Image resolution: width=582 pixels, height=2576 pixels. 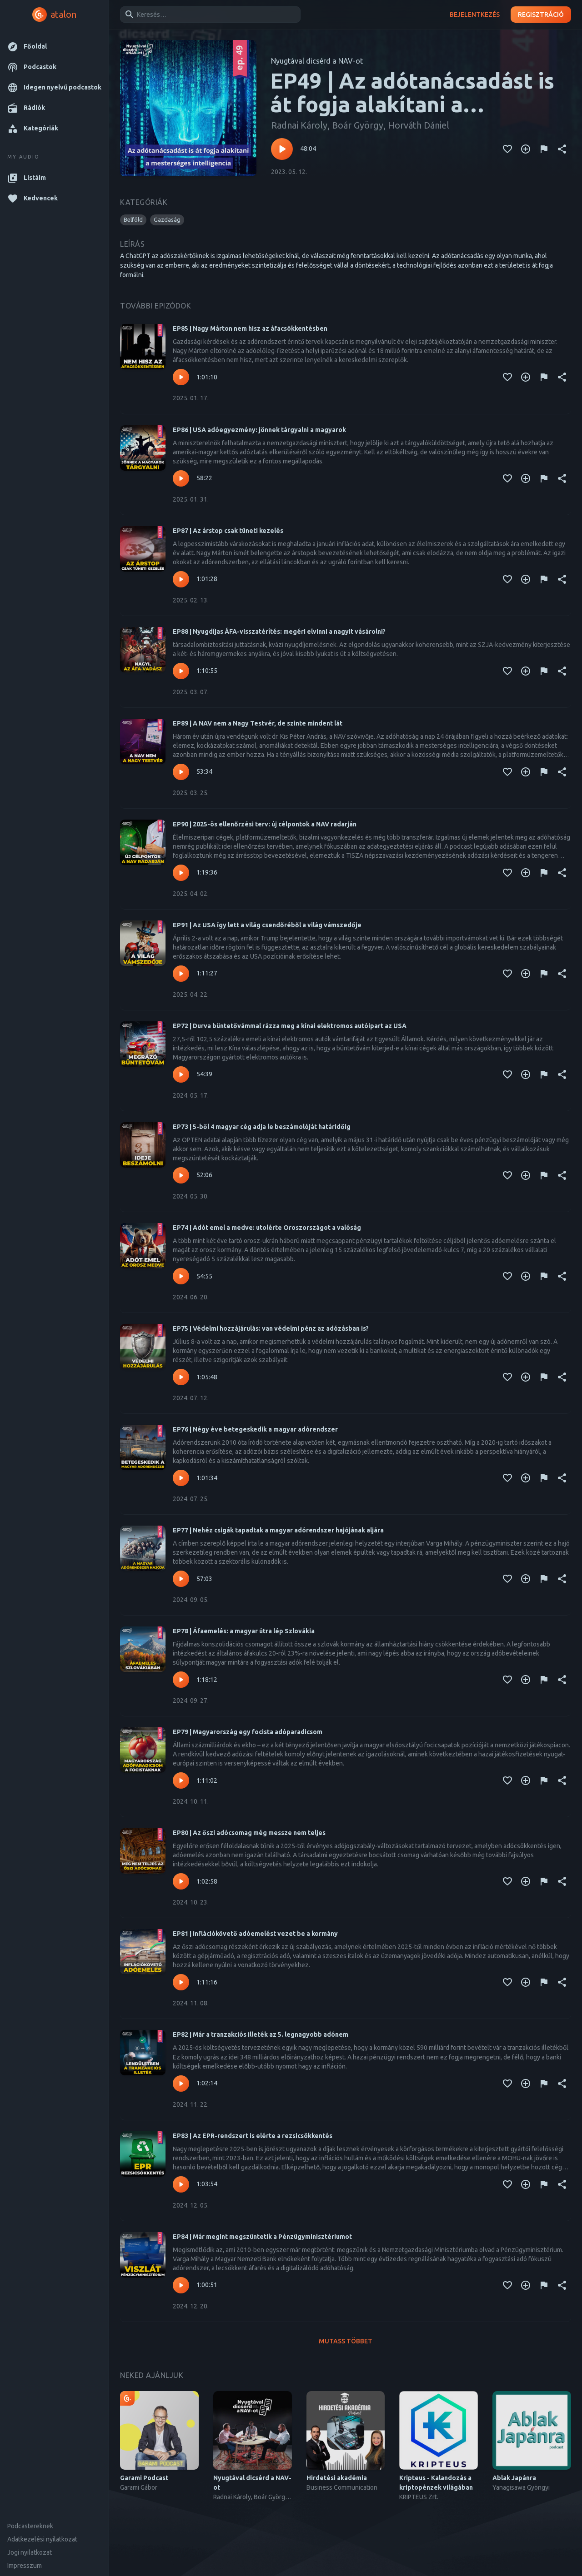 What do you see at coordinates (181, 1780) in the screenshot?
I see `[Lejátszás – EP79 | Magyarország egy focista adóparadicsom]` at bounding box center [181, 1780].